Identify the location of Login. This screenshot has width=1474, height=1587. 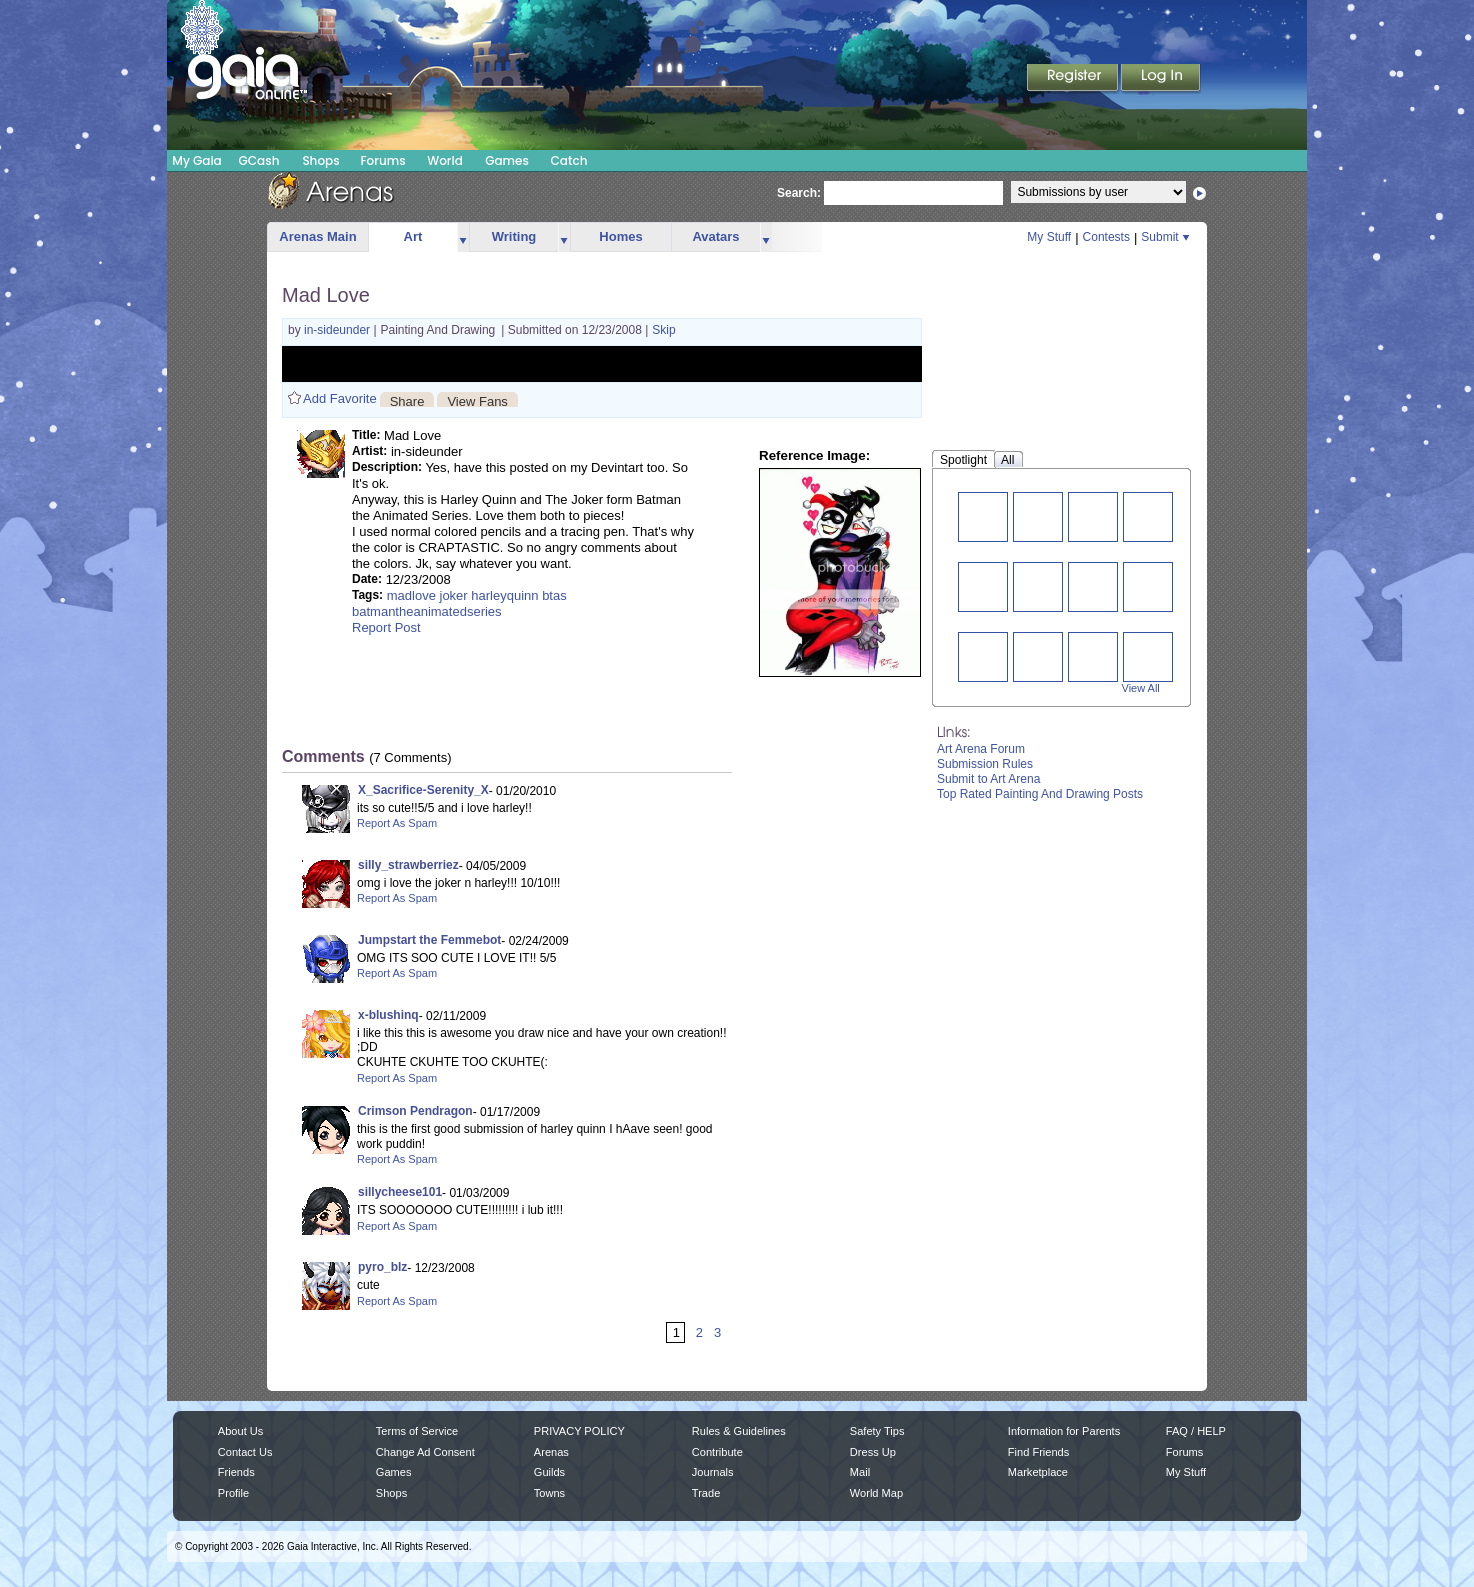
(1161, 79).